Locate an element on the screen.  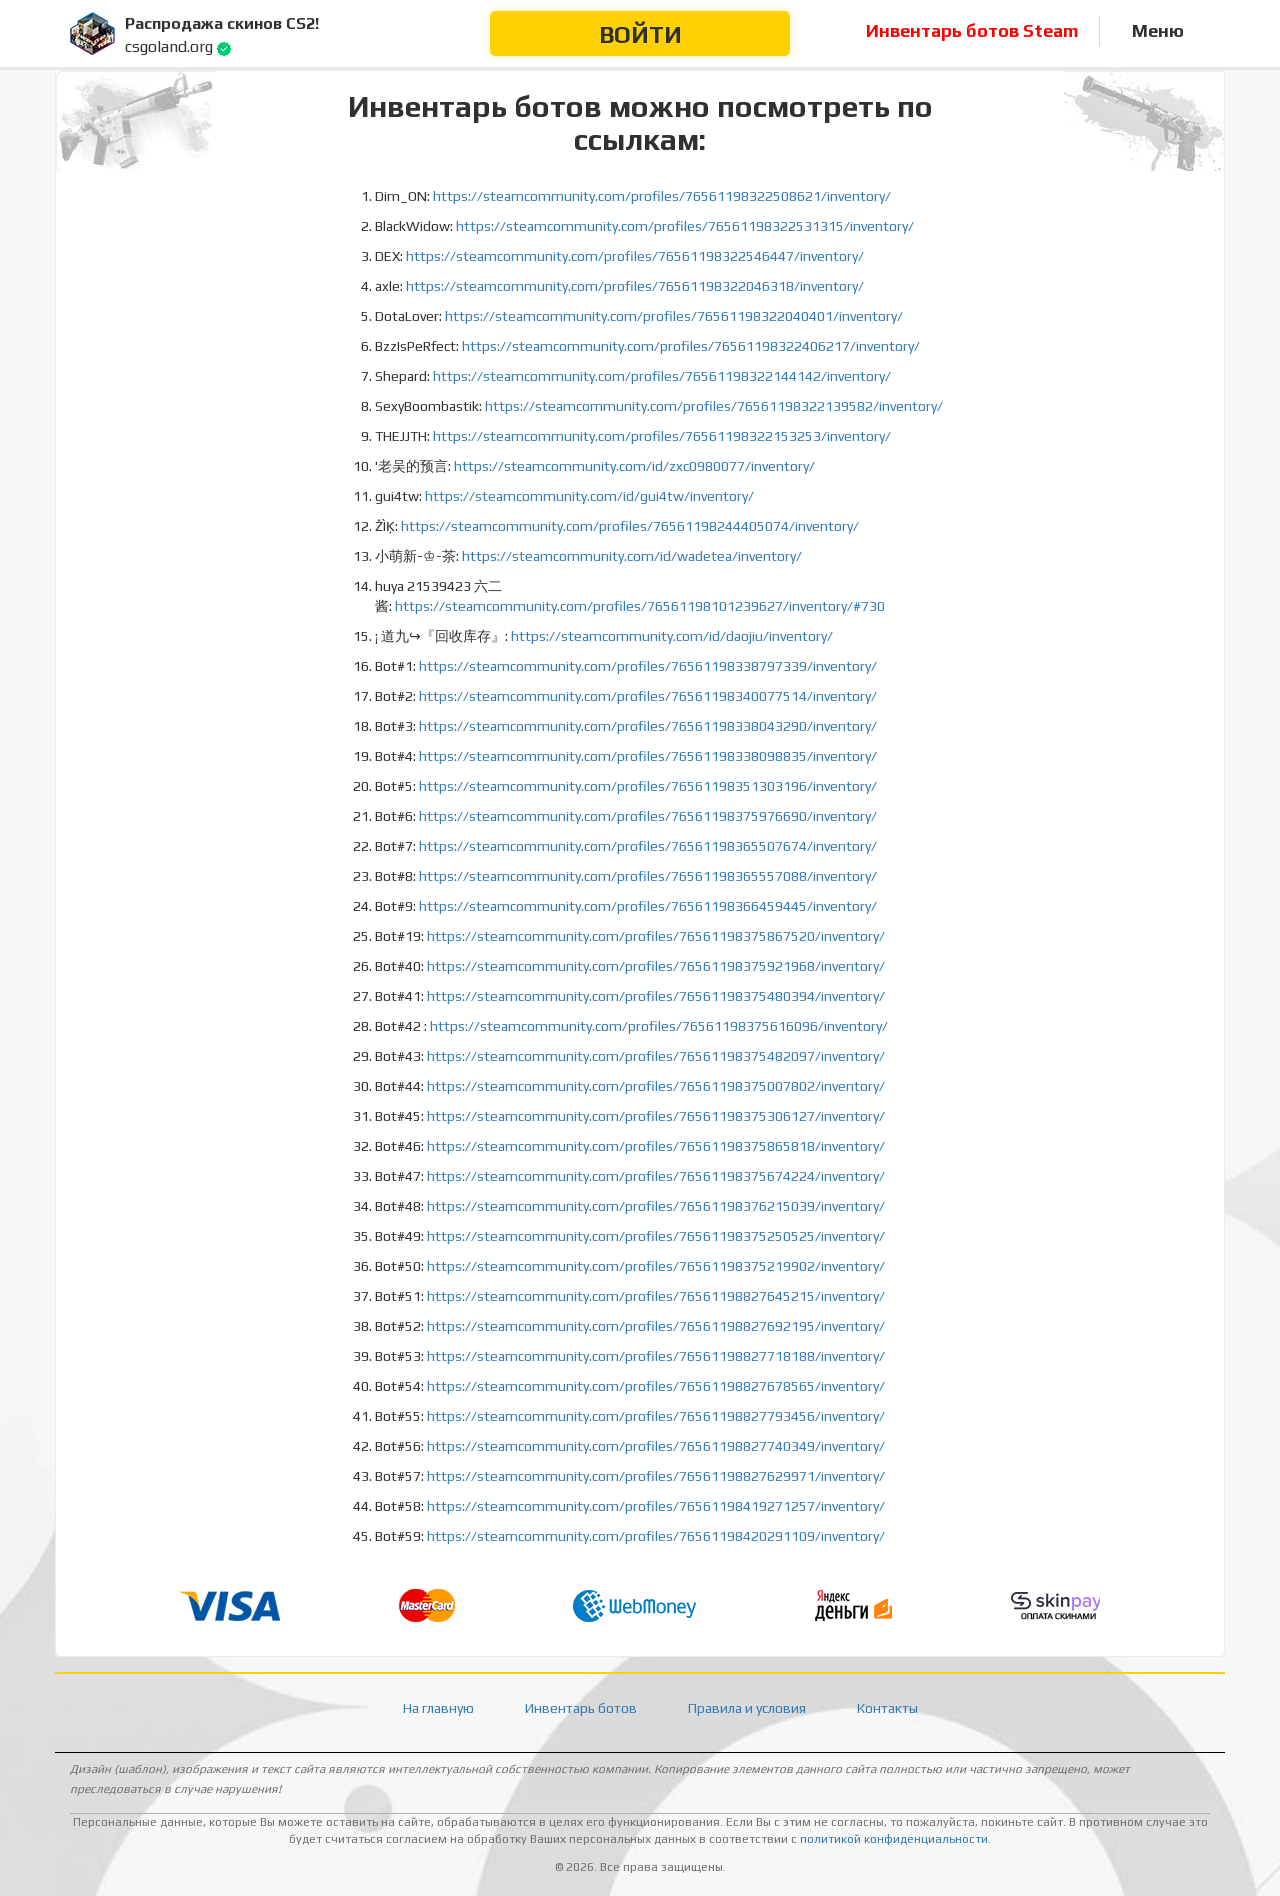
https://steamcommunity.com/profiles/76561198375480394/inventory/ is located at coordinates (656, 996).